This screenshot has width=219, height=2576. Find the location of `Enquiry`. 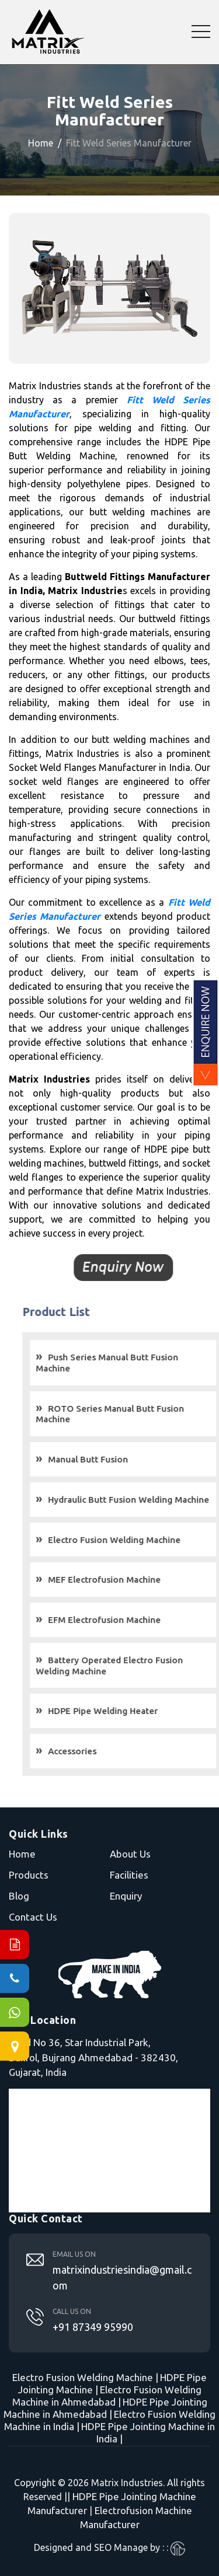

Enquiry is located at coordinates (126, 1895).